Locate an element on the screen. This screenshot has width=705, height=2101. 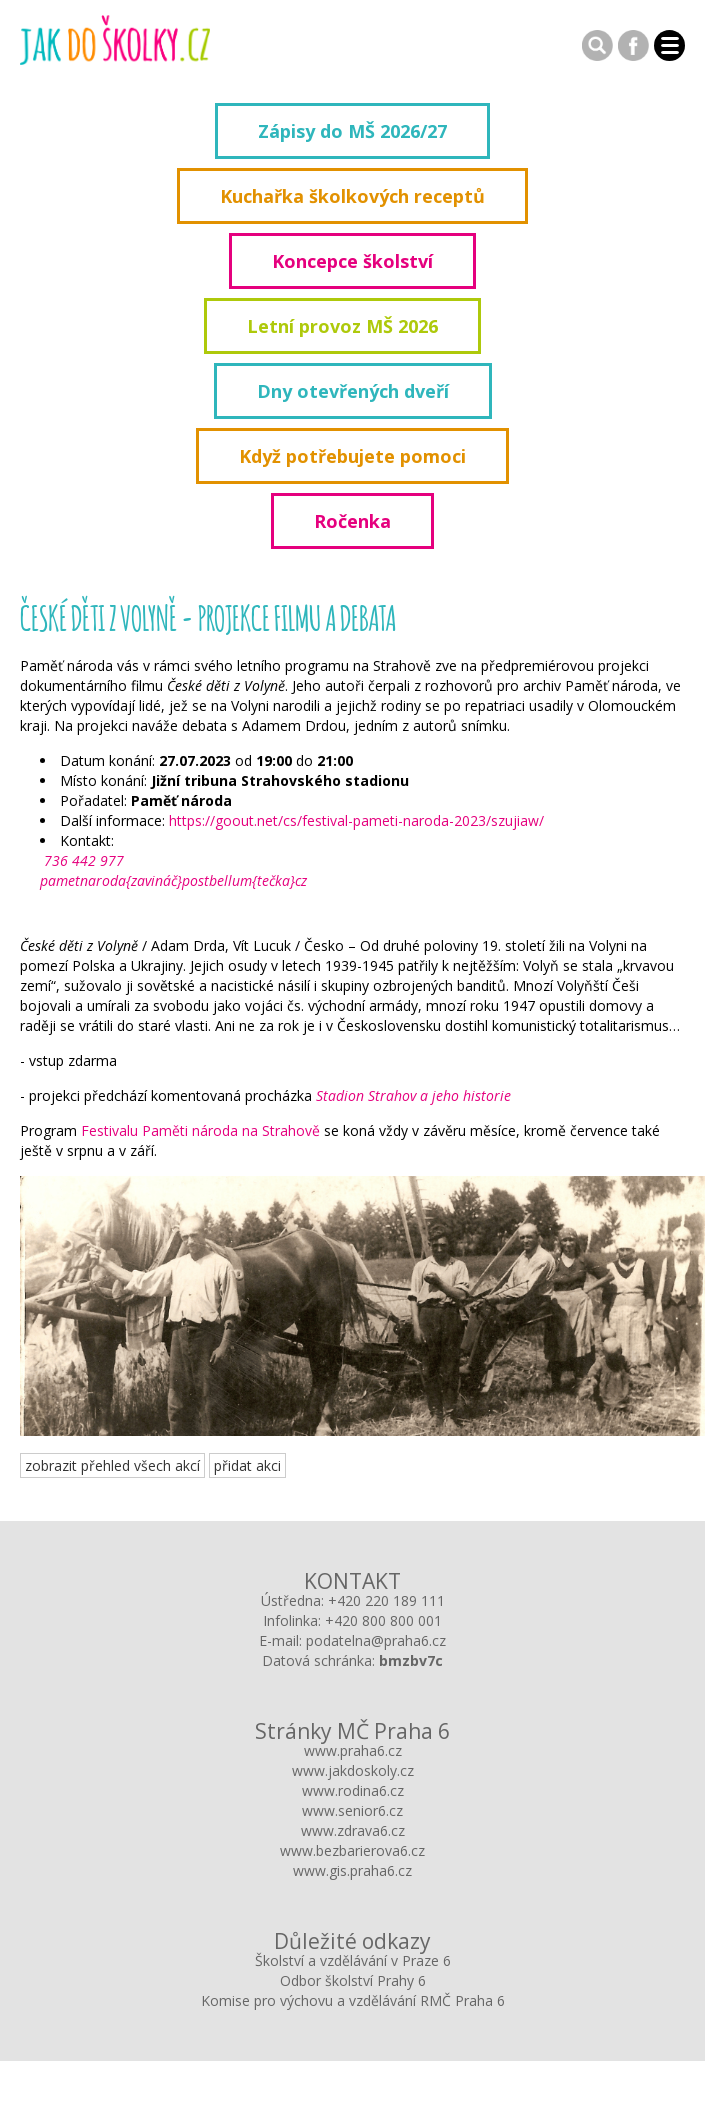
736 442 977 is located at coordinates (82, 860).